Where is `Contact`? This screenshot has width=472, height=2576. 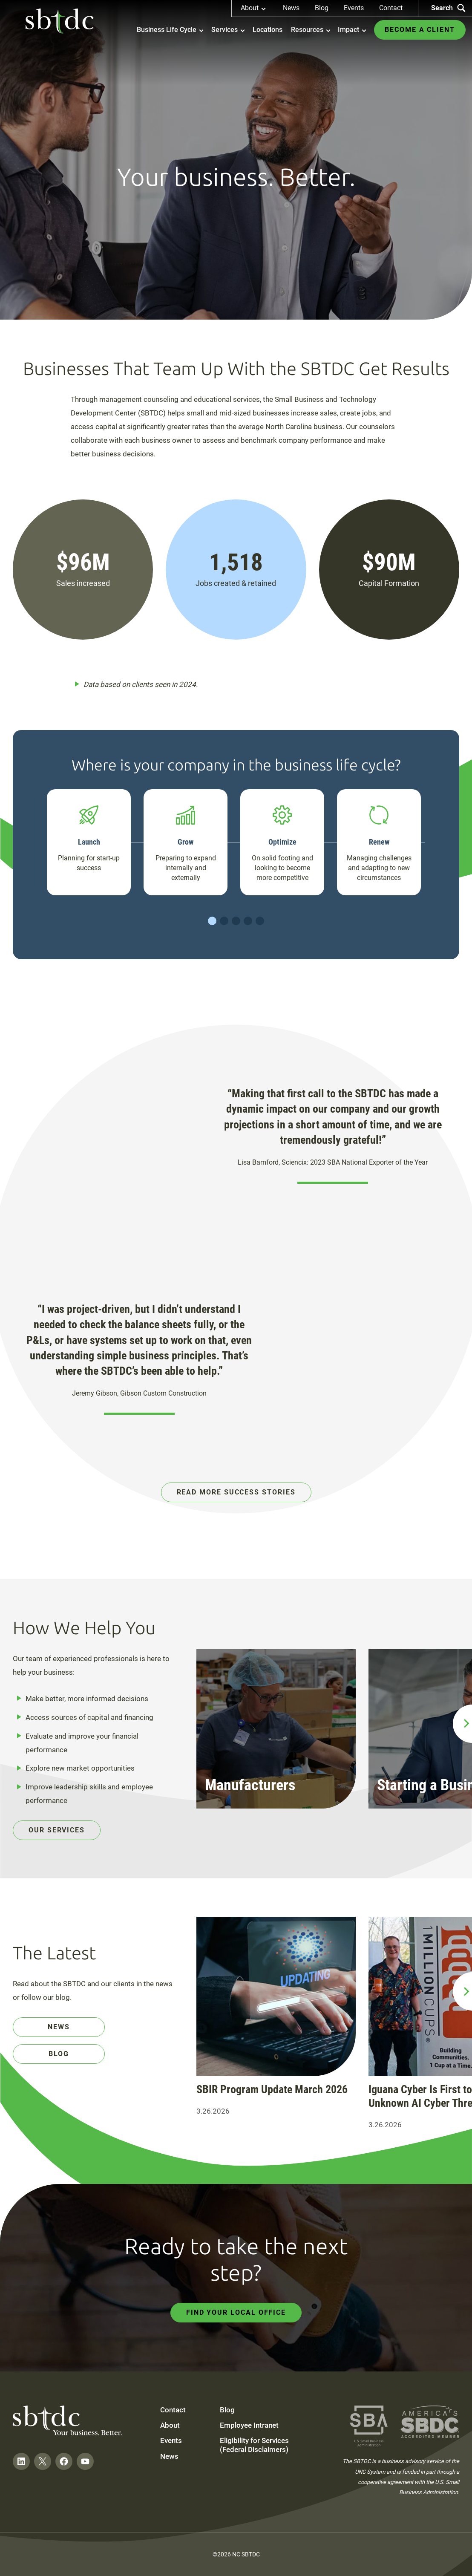 Contact is located at coordinates (391, 8).